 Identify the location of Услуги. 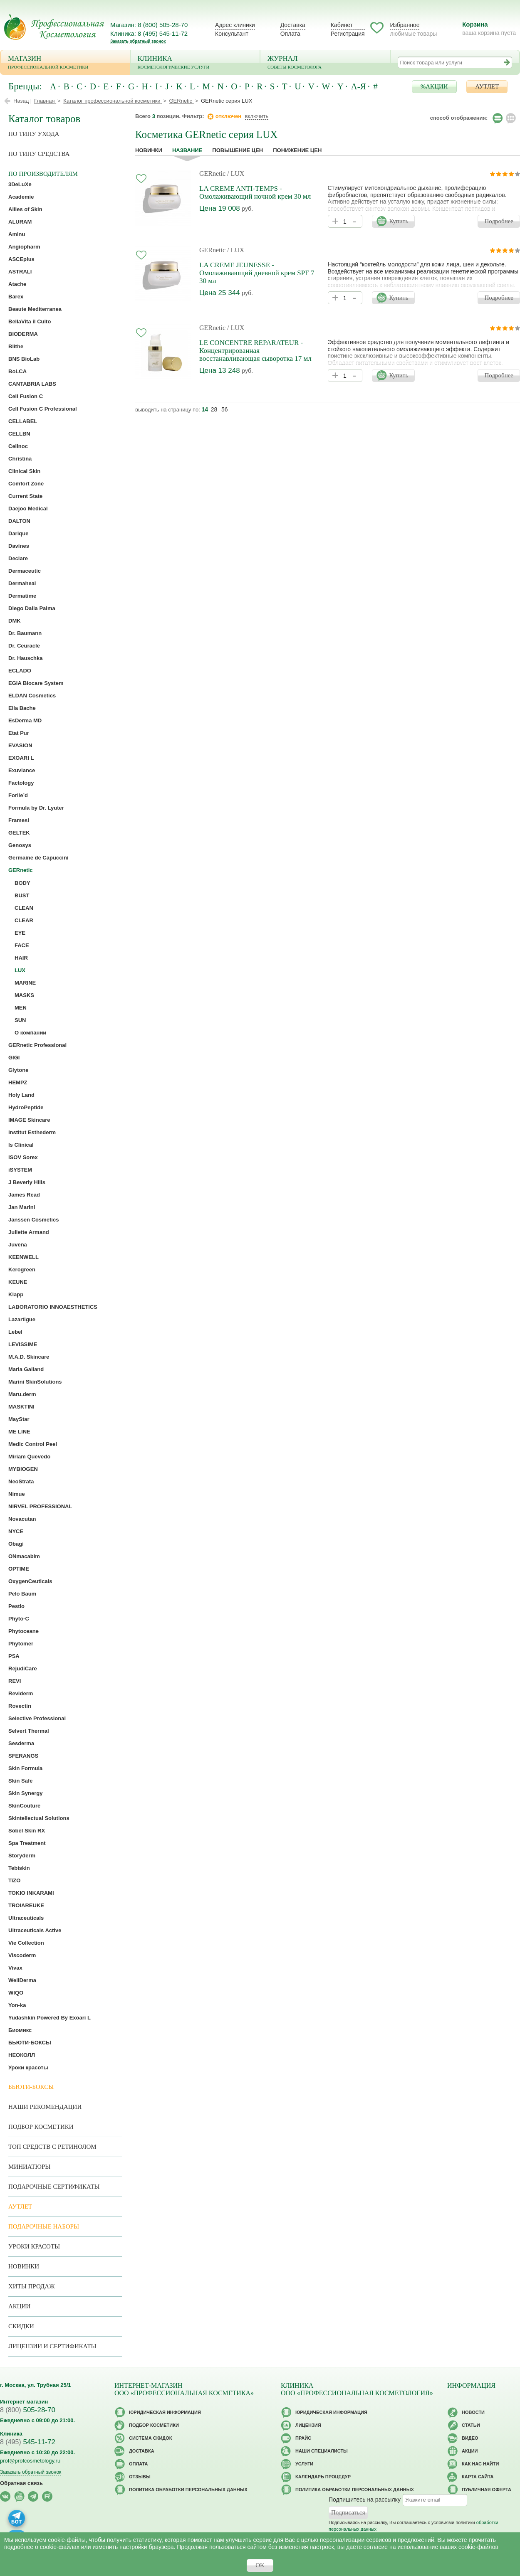
(304, 2463).